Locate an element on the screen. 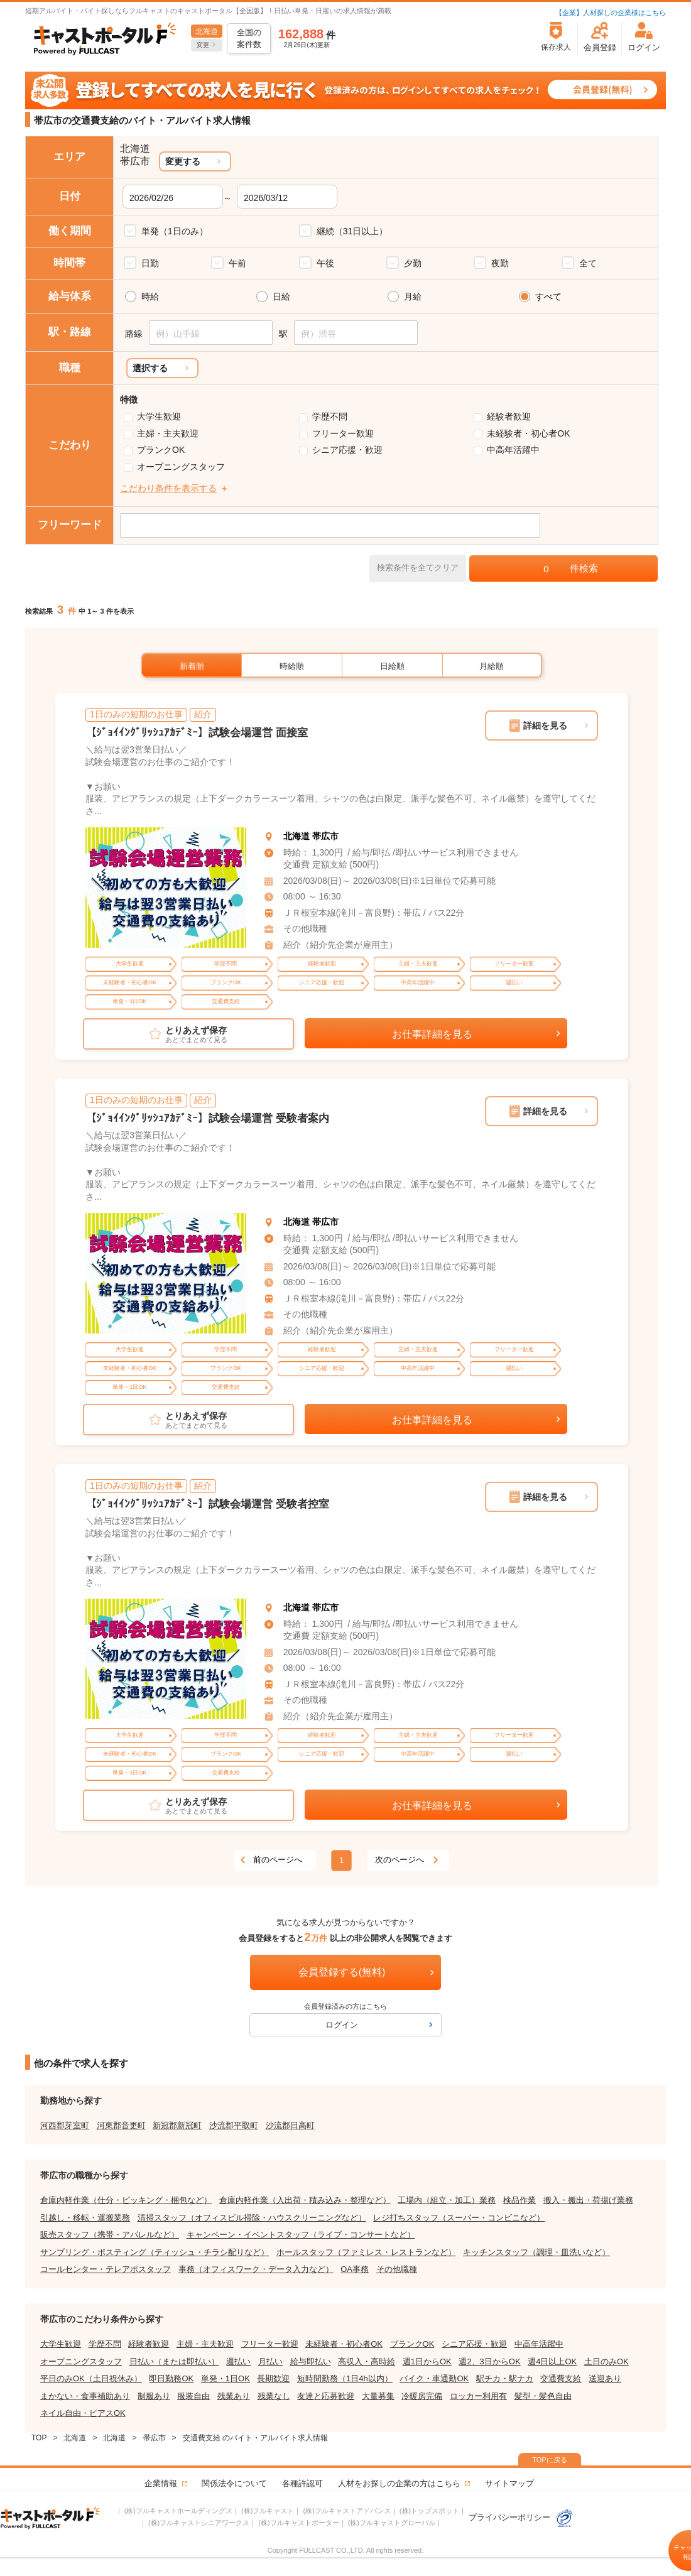  (株)フルキャストアドバンス is located at coordinates (346, 2510).